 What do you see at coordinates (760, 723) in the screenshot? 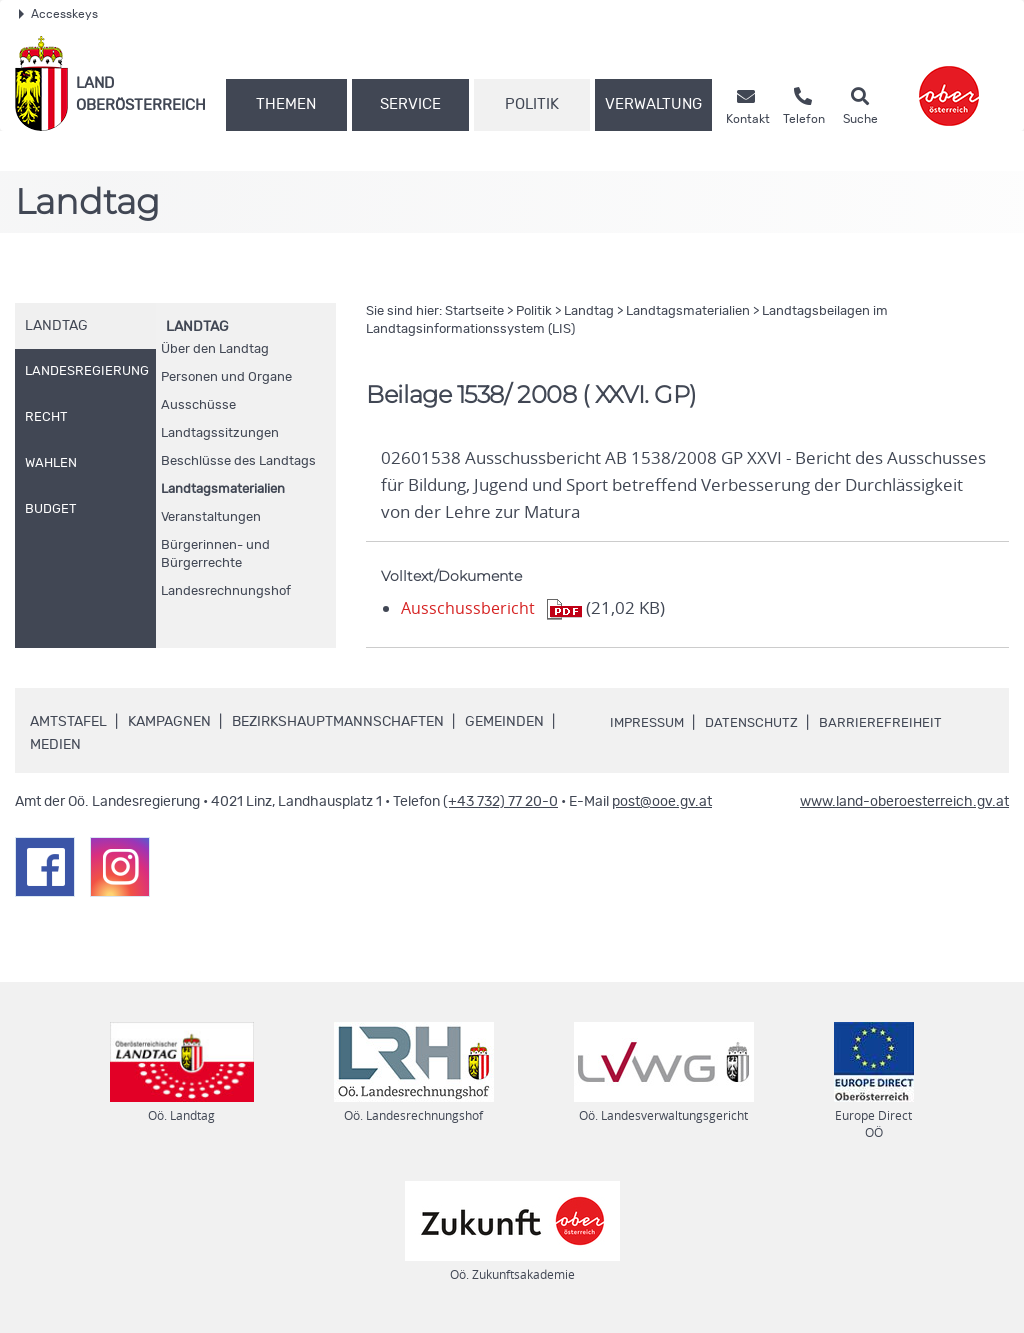
I see `Datenschutz` at bounding box center [760, 723].